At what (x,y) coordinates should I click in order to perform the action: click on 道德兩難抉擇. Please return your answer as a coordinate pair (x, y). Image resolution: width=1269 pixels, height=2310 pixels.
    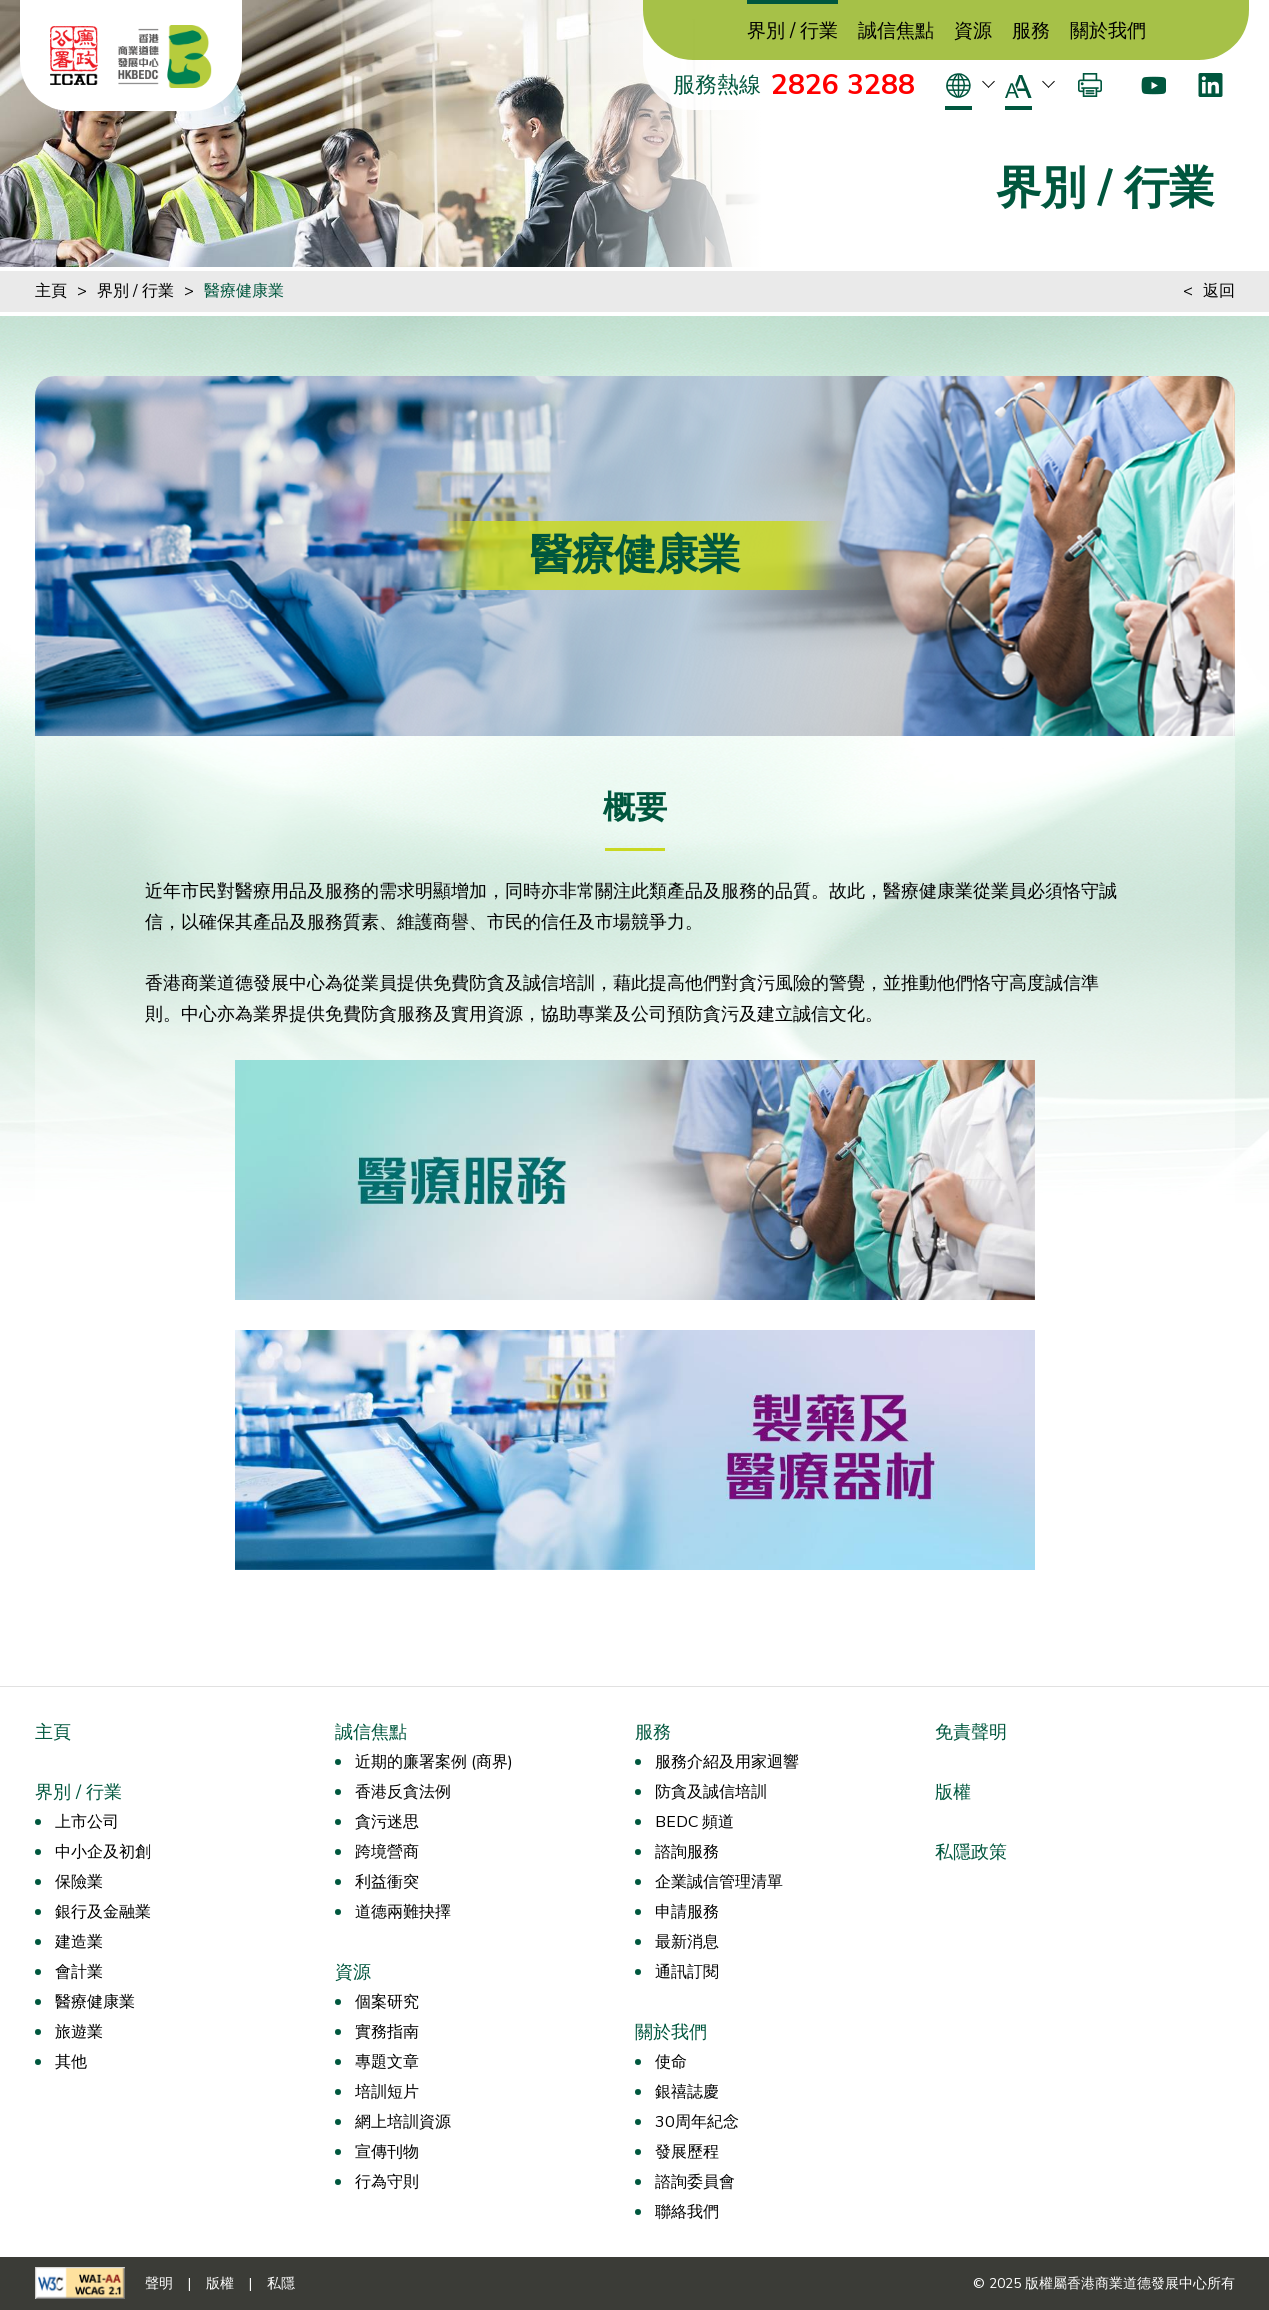
    Looking at the image, I should click on (403, 1912).